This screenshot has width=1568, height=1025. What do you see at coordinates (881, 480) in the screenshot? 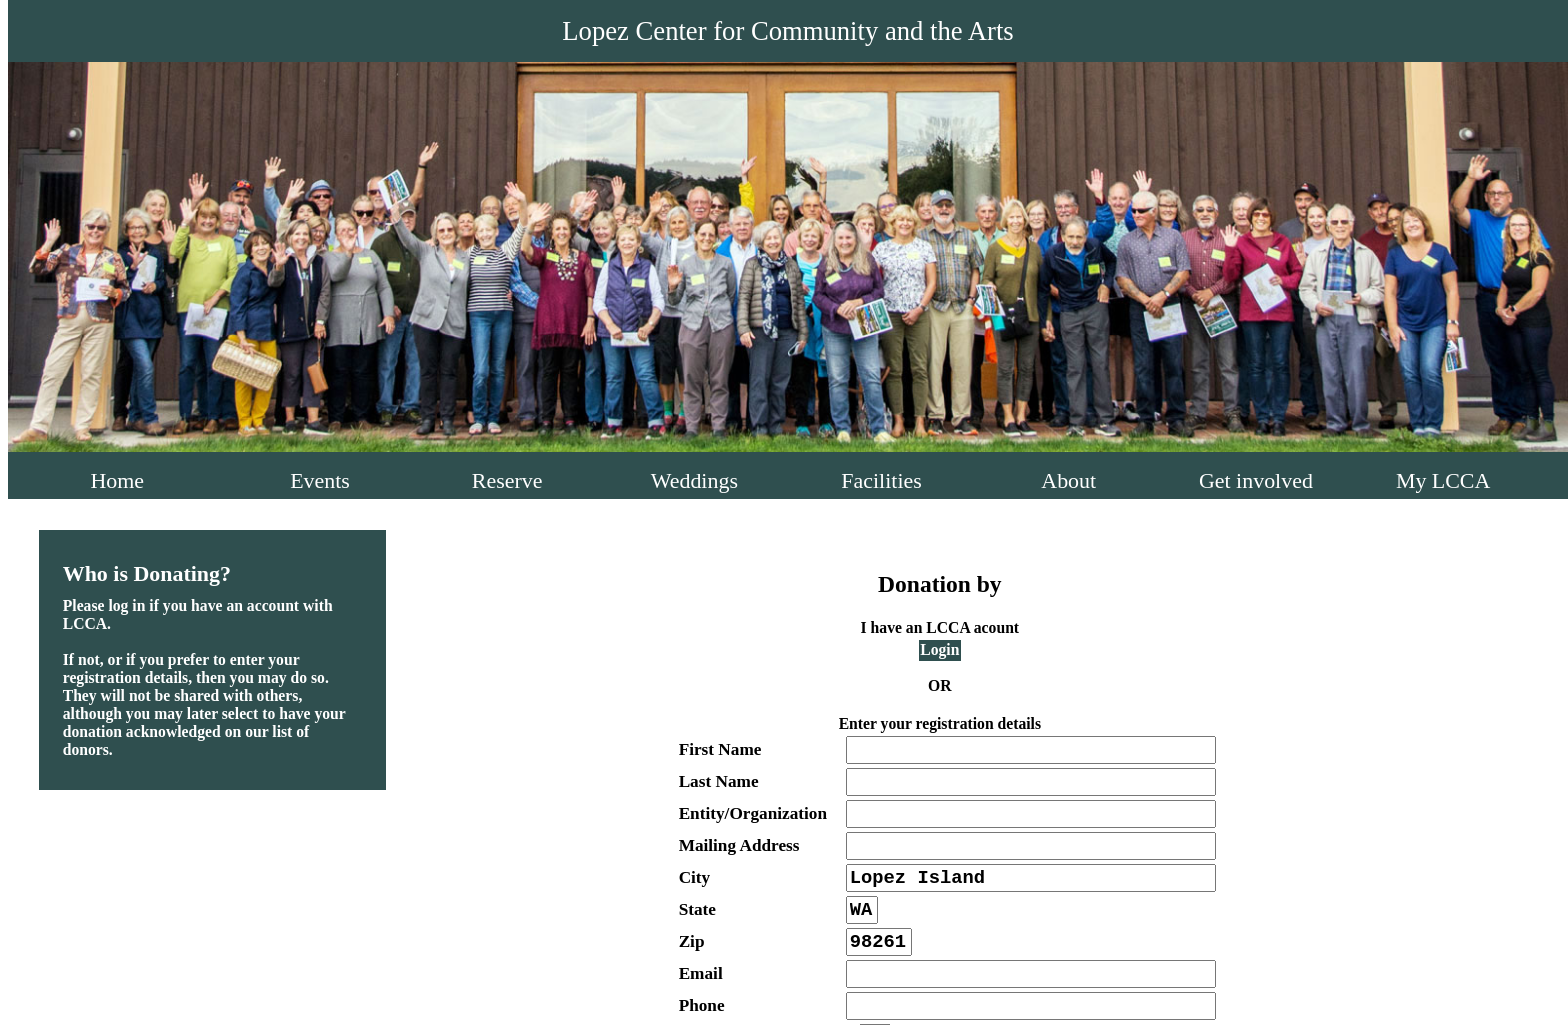
I see `Facilities` at bounding box center [881, 480].